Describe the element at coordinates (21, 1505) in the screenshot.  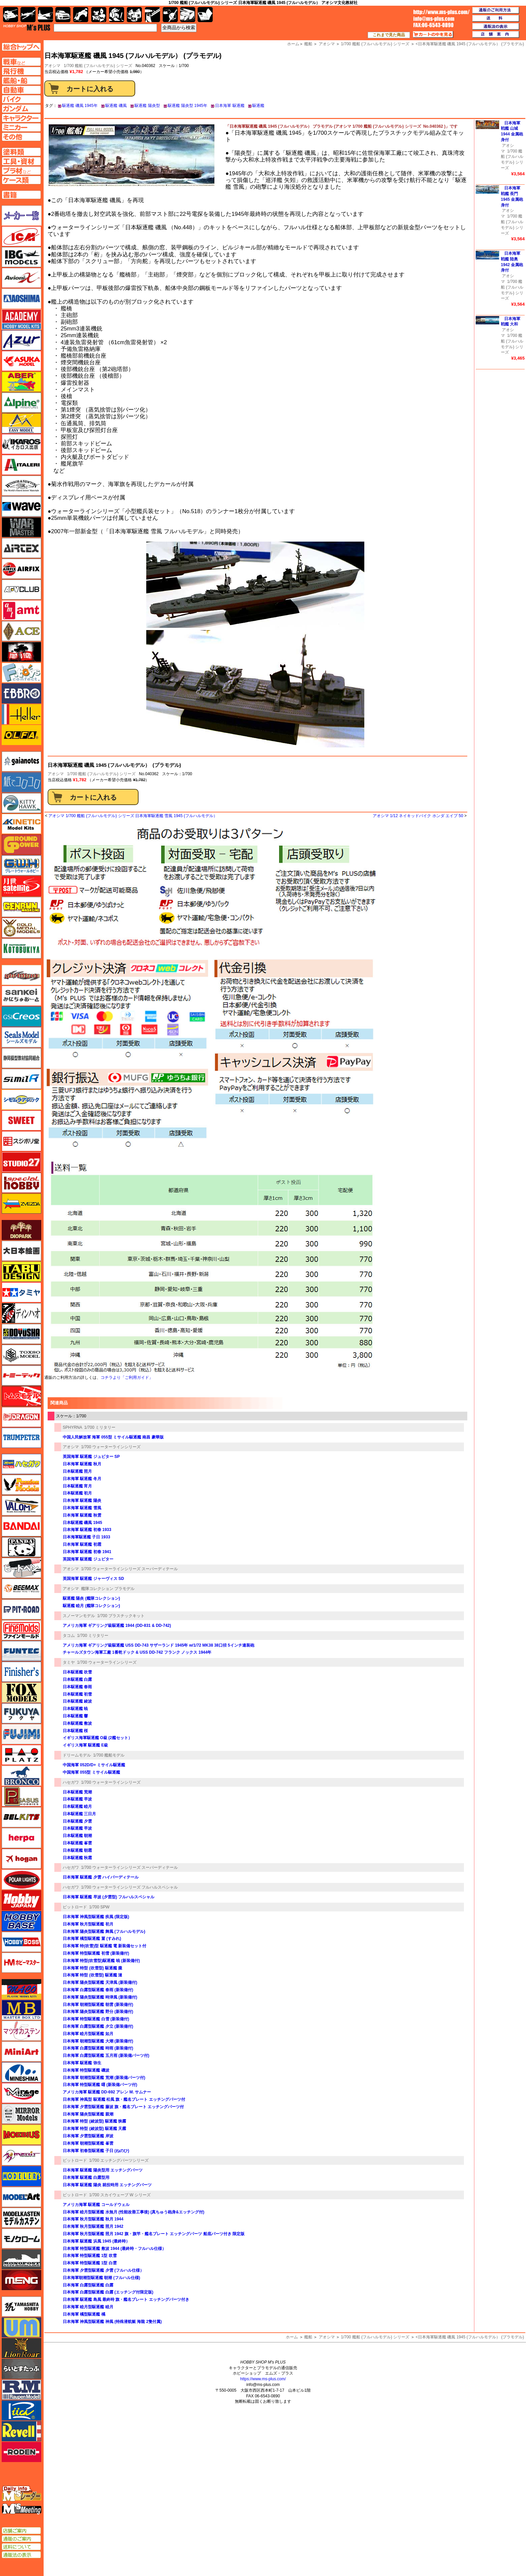
I see `バロムモデル` at that location.